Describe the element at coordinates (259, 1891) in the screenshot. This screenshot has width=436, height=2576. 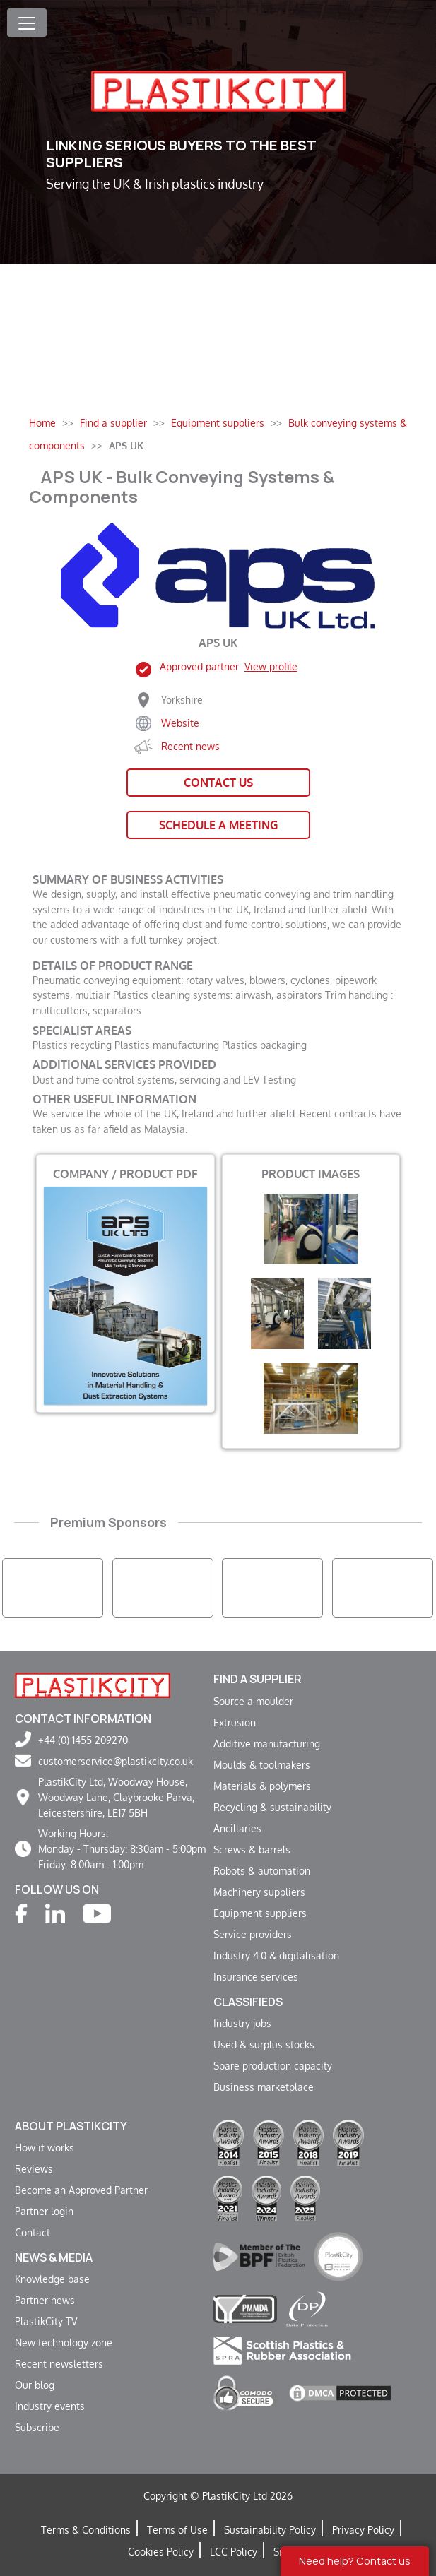
I see `Machinery suppliers` at that location.